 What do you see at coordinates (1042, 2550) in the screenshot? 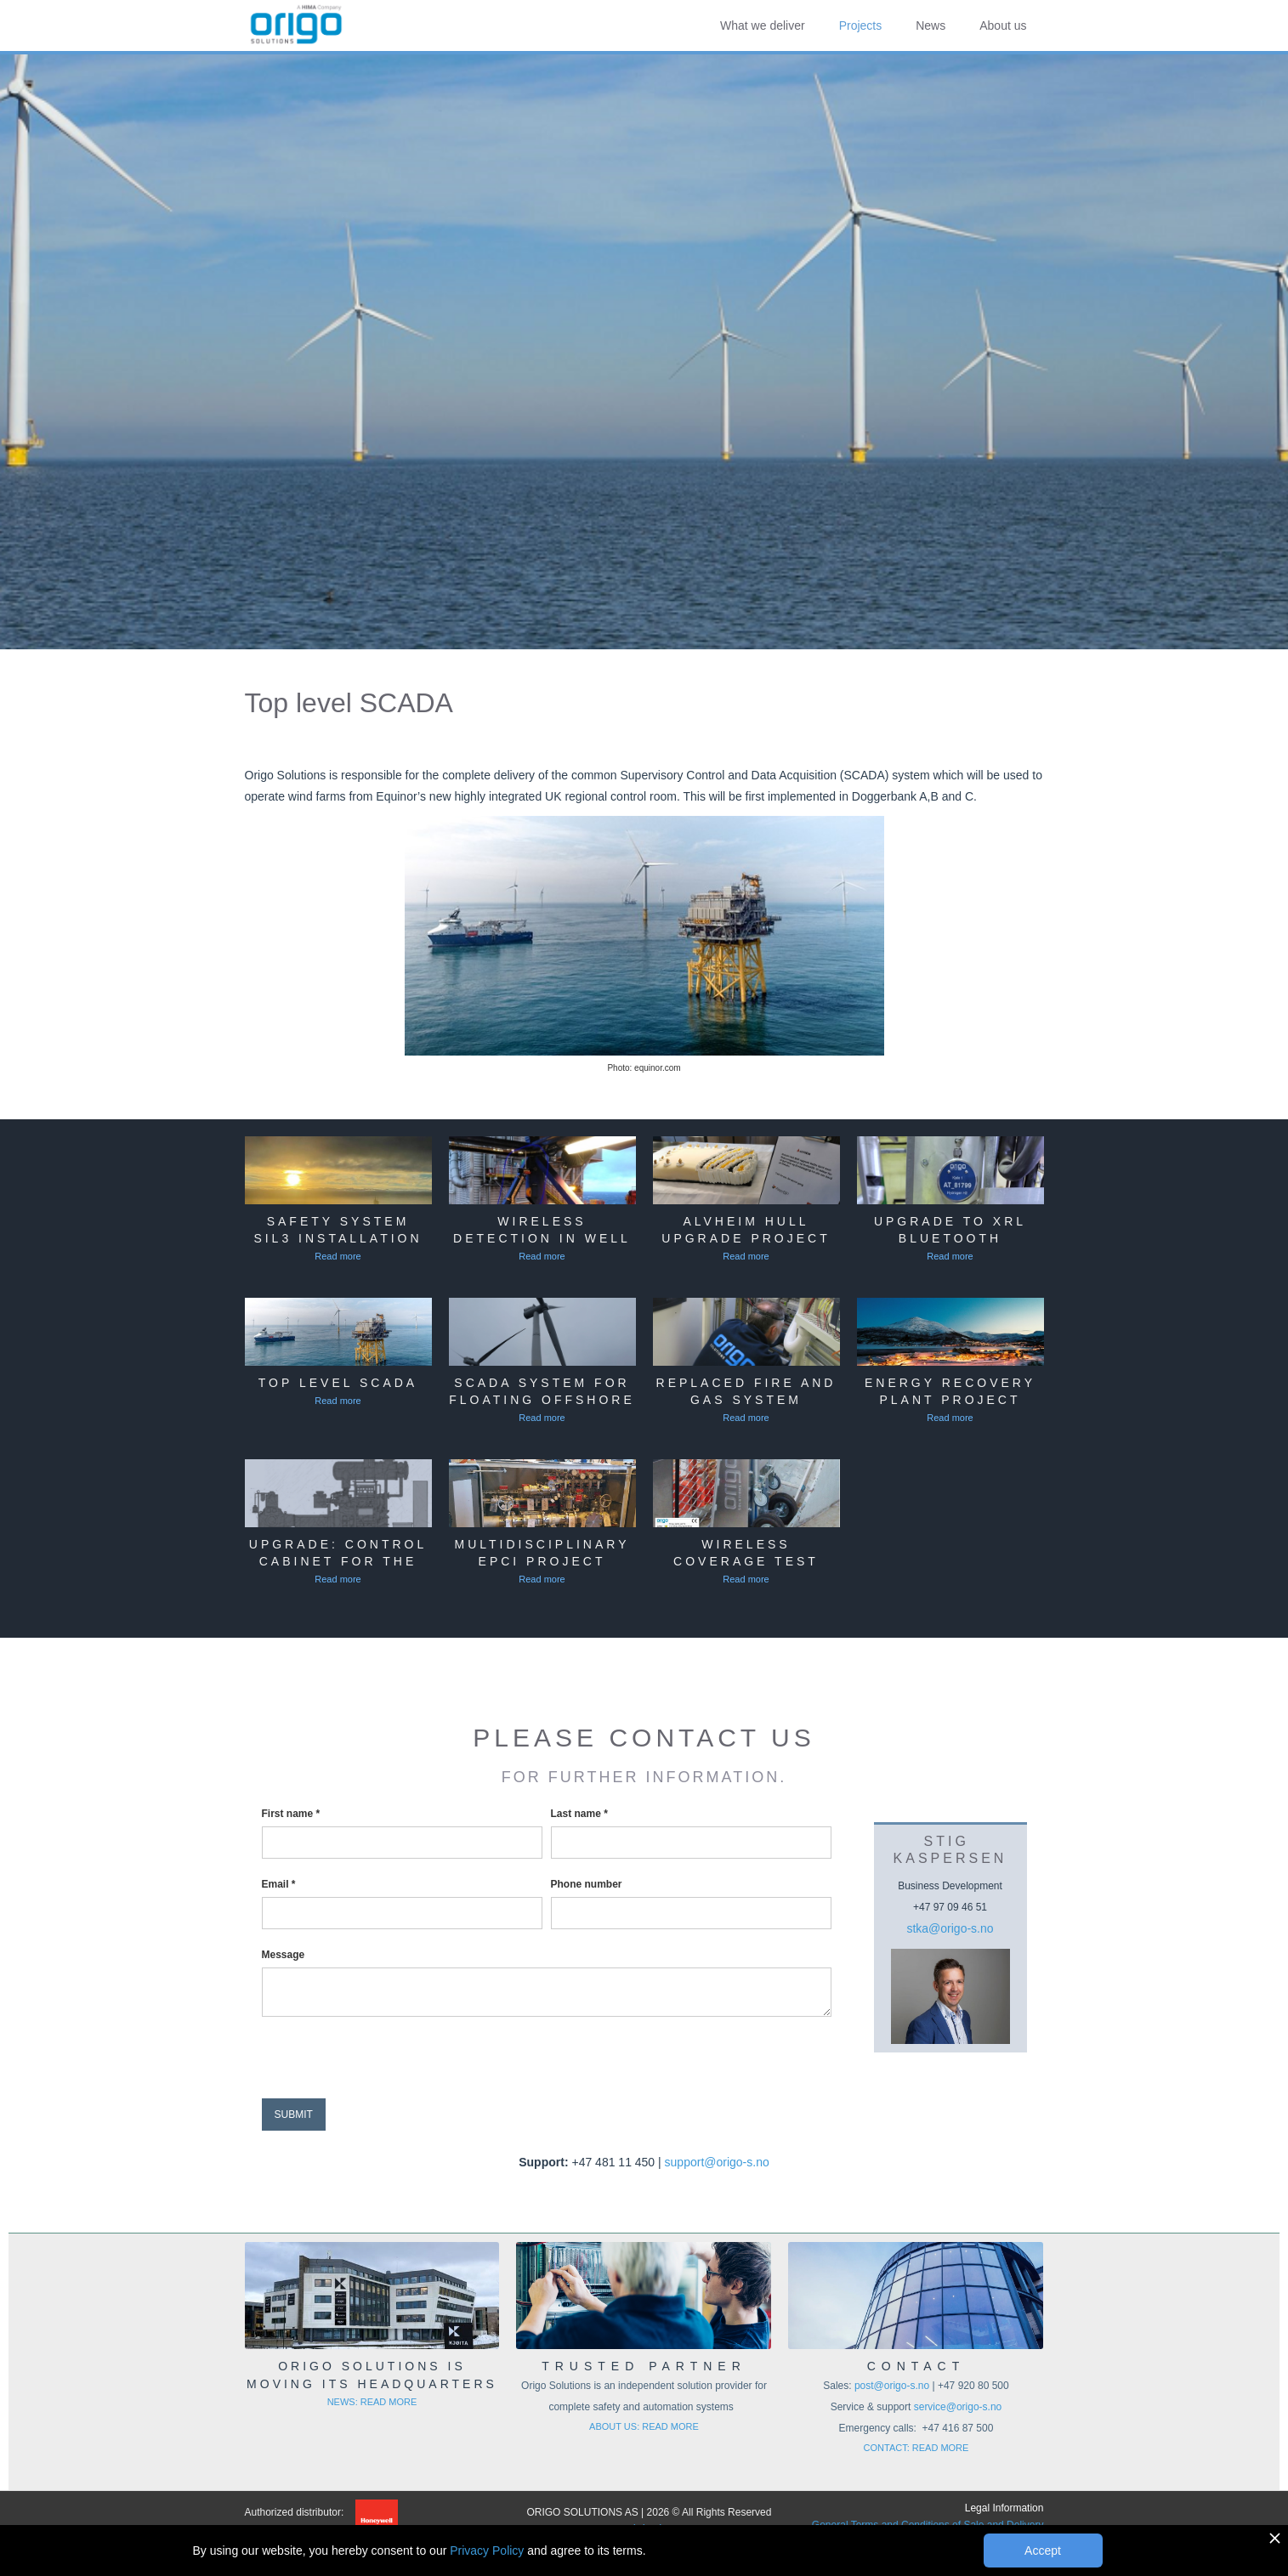
I see `Accept` at bounding box center [1042, 2550].